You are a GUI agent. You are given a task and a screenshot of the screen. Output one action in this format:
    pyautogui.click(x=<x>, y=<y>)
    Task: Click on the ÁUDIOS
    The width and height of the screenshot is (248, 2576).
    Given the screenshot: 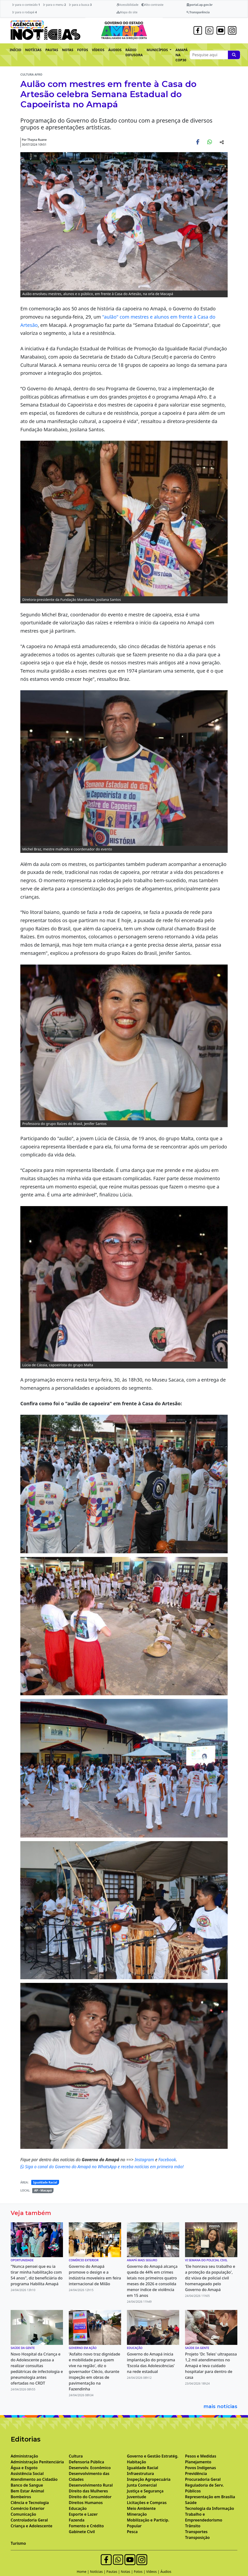 What is the action you would take?
    pyautogui.click(x=115, y=49)
    